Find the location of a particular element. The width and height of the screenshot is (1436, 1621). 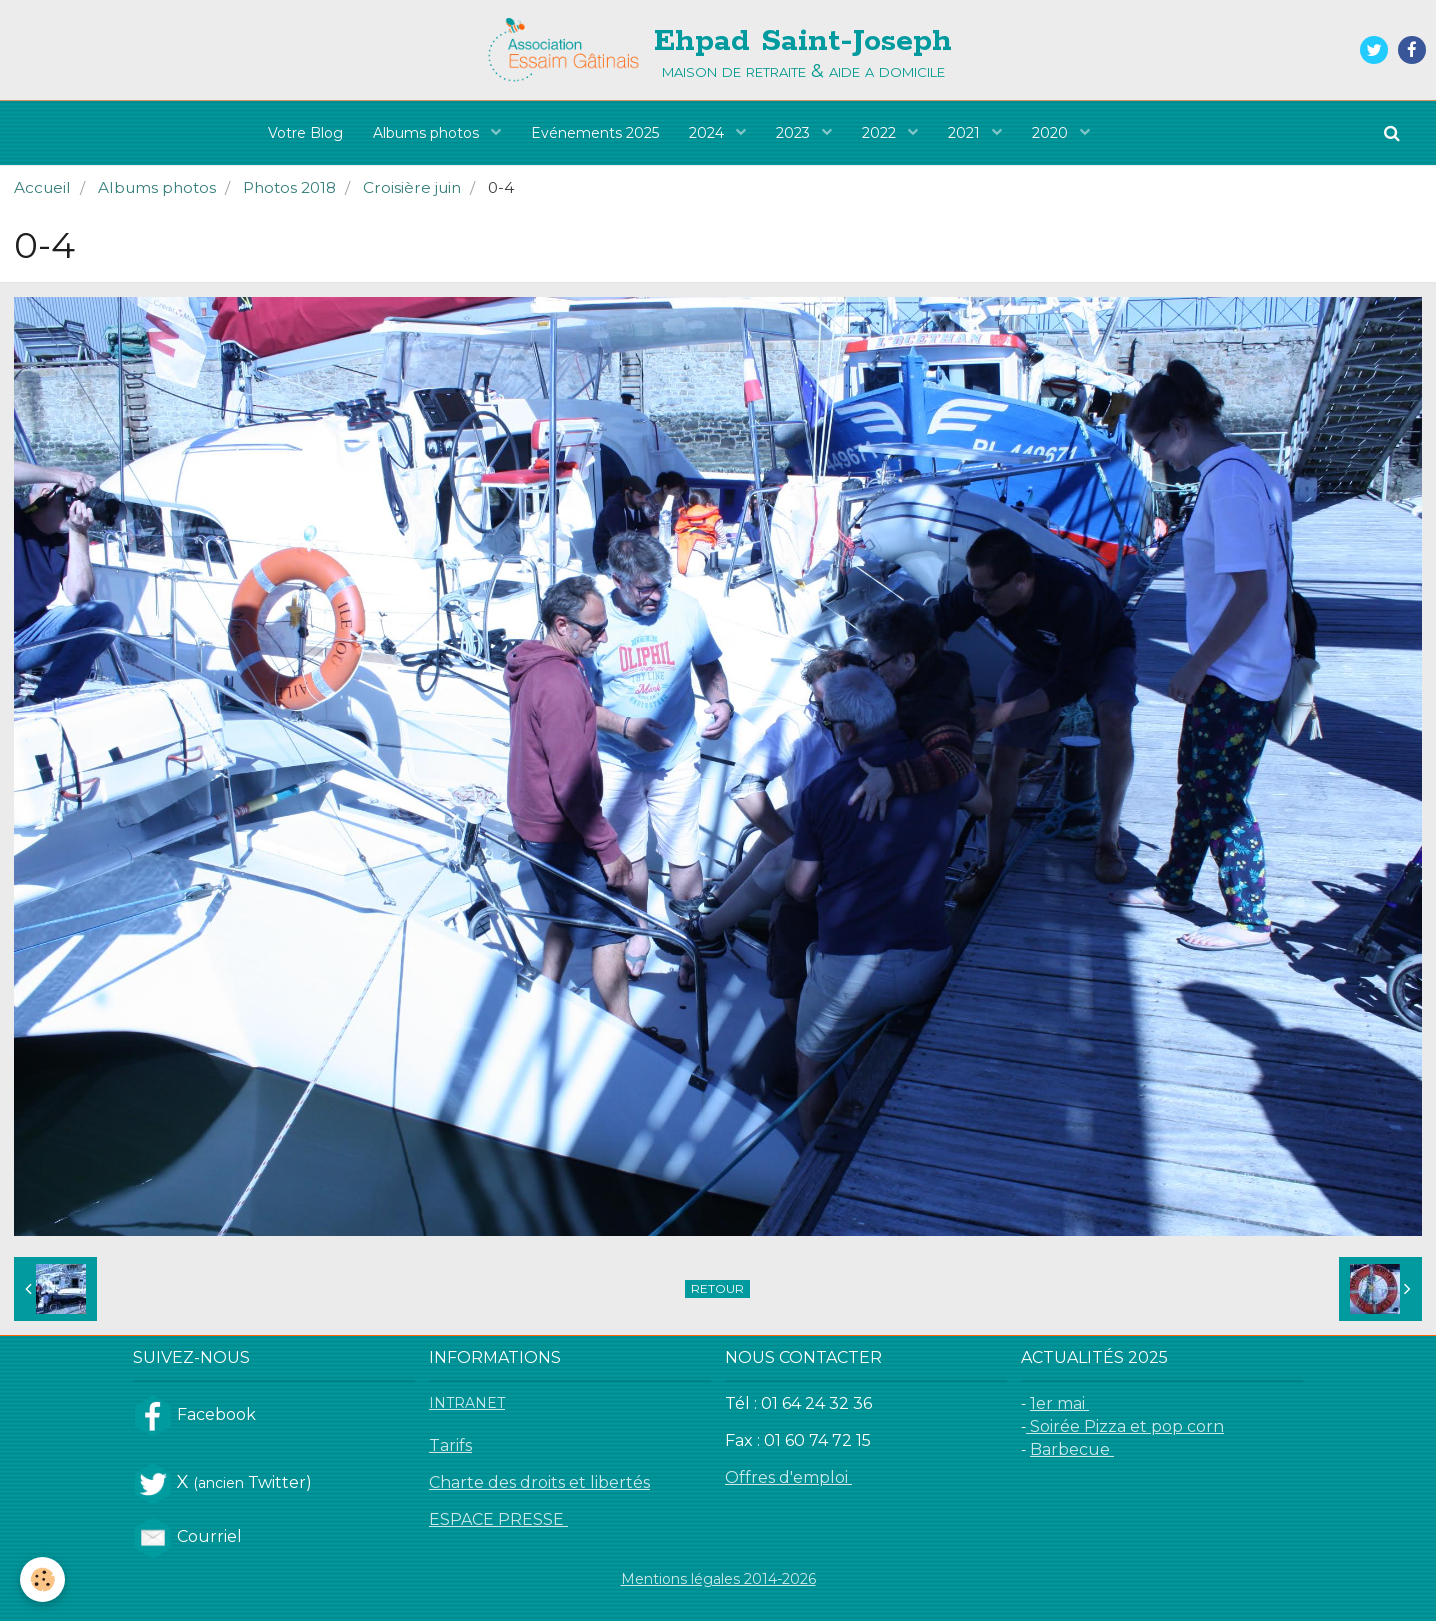

Croisière juin is located at coordinates (412, 187).